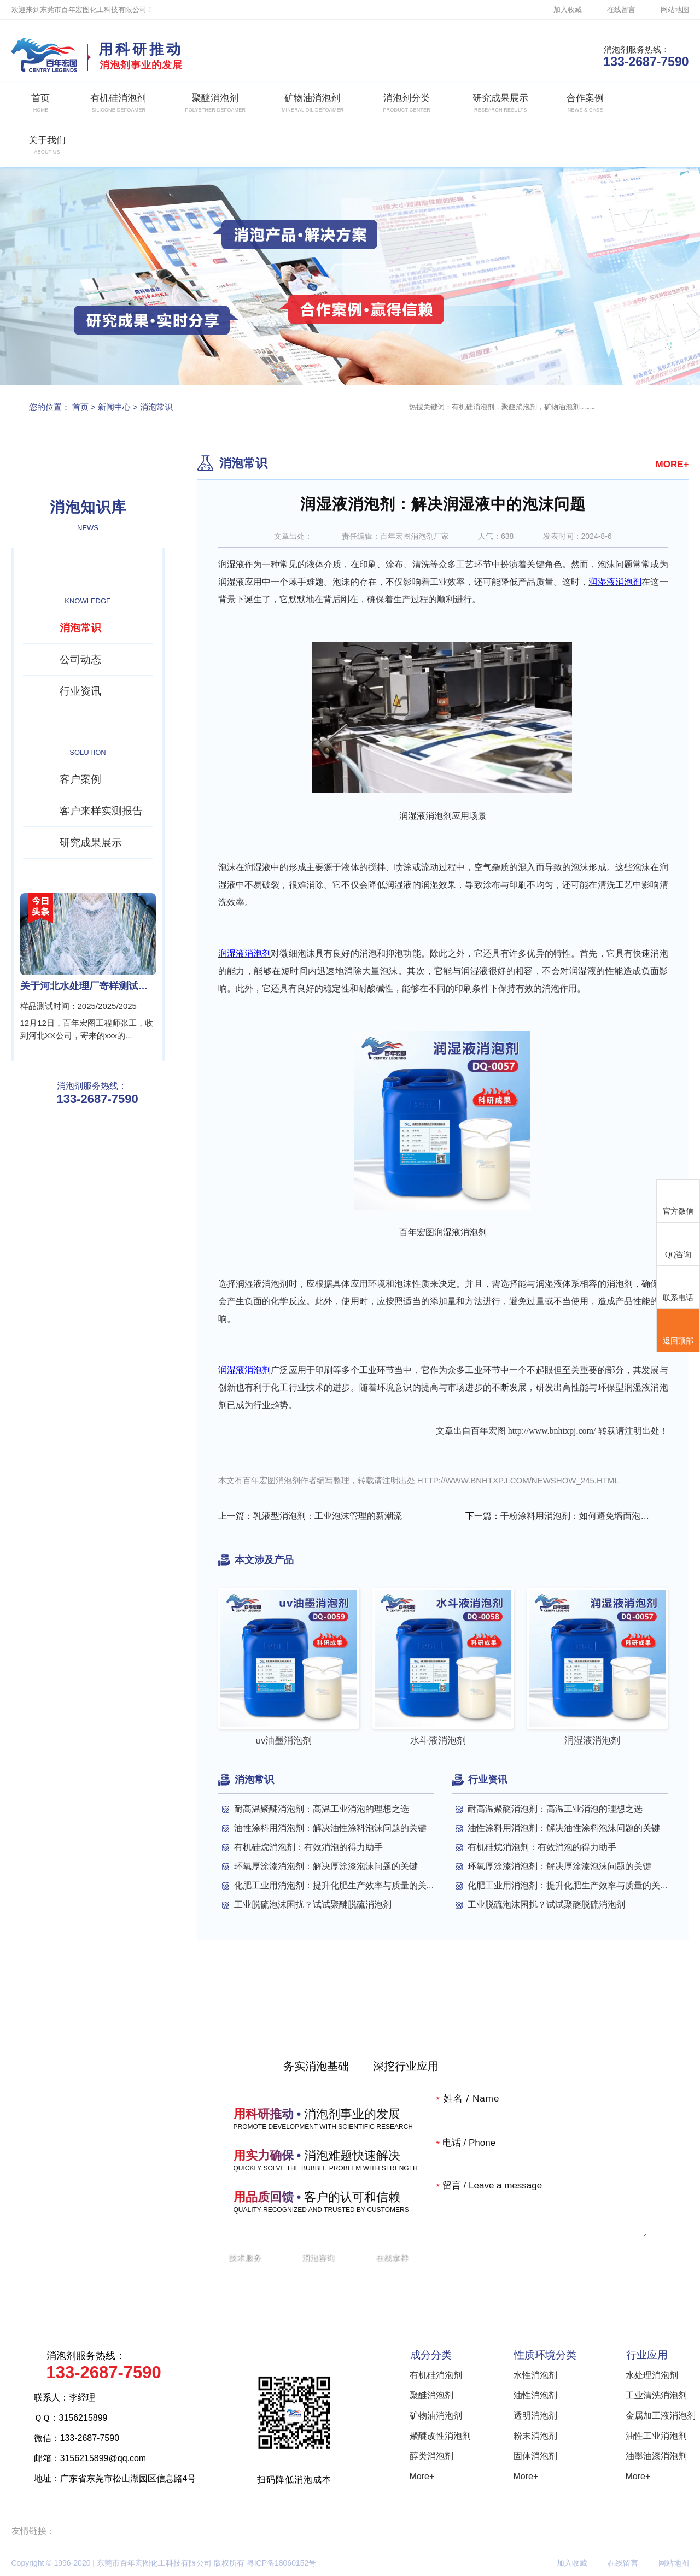 The image size is (700, 2576). I want to click on More+, so click(422, 2476).